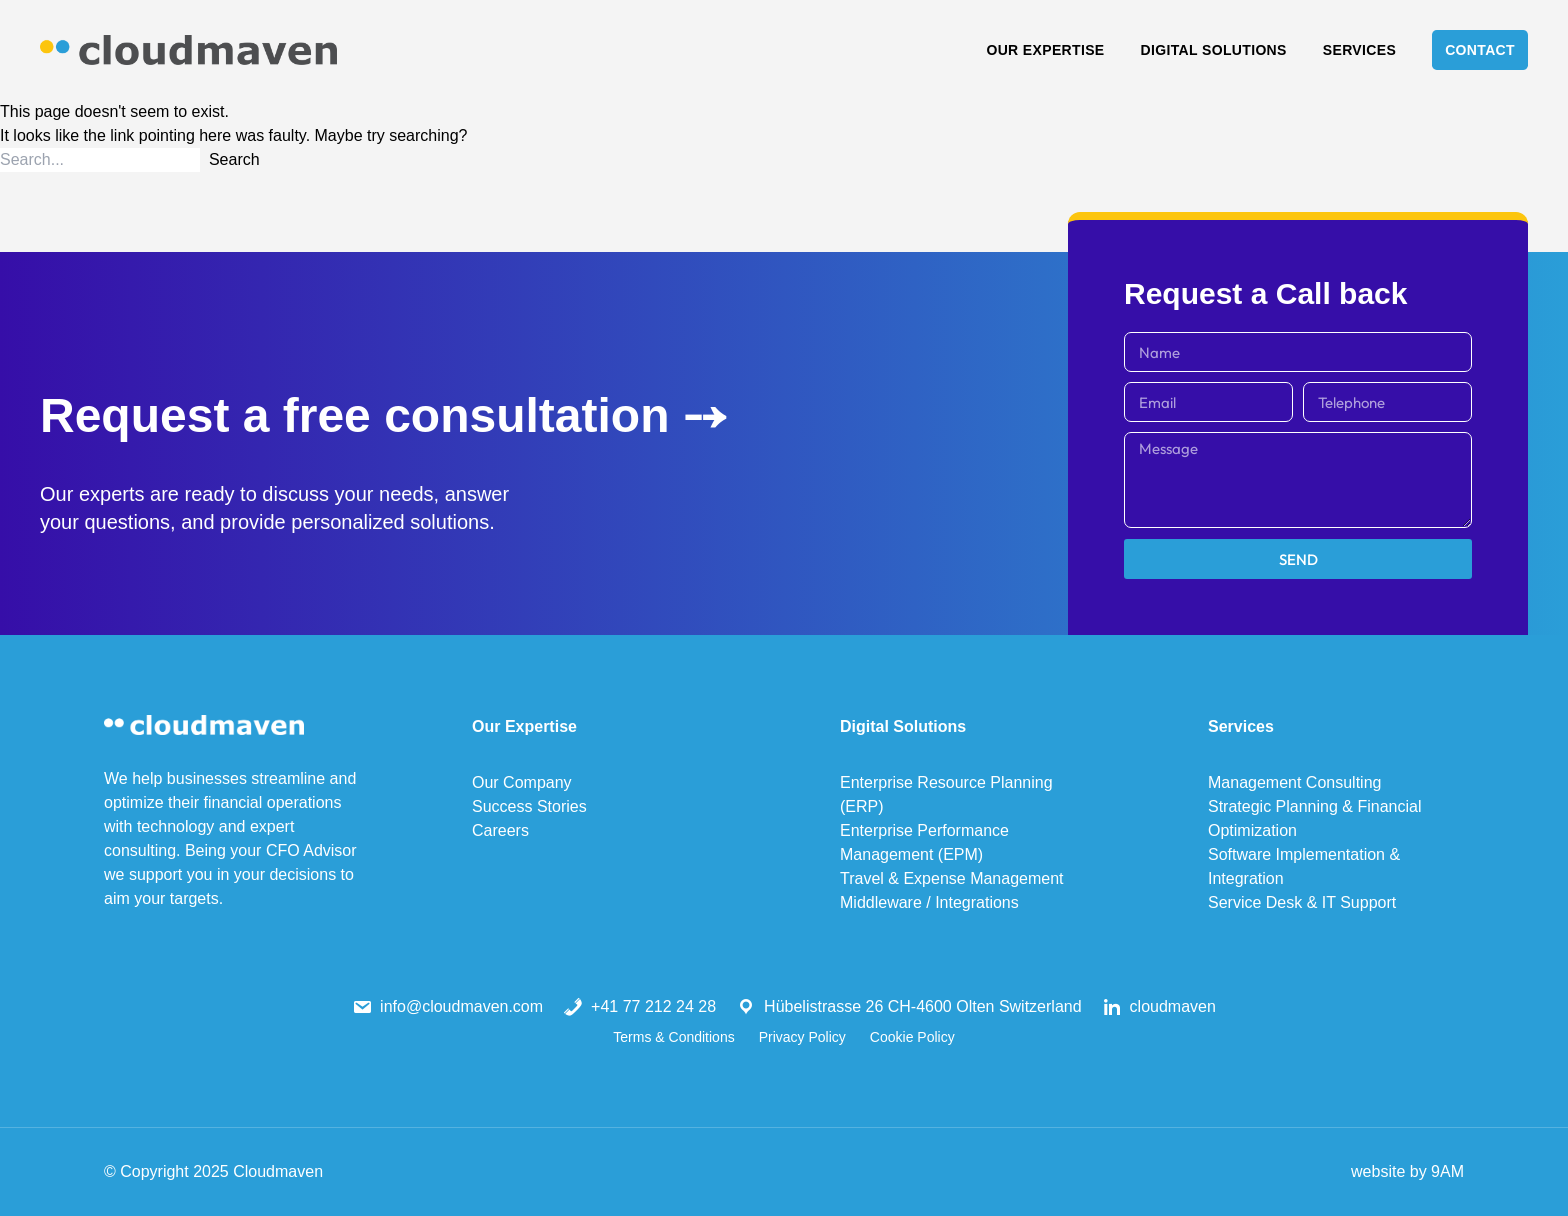 This screenshot has width=1568, height=1216. Describe the element at coordinates (1173, 1006) in the screenshot. I see `cloudmaven` at that location.